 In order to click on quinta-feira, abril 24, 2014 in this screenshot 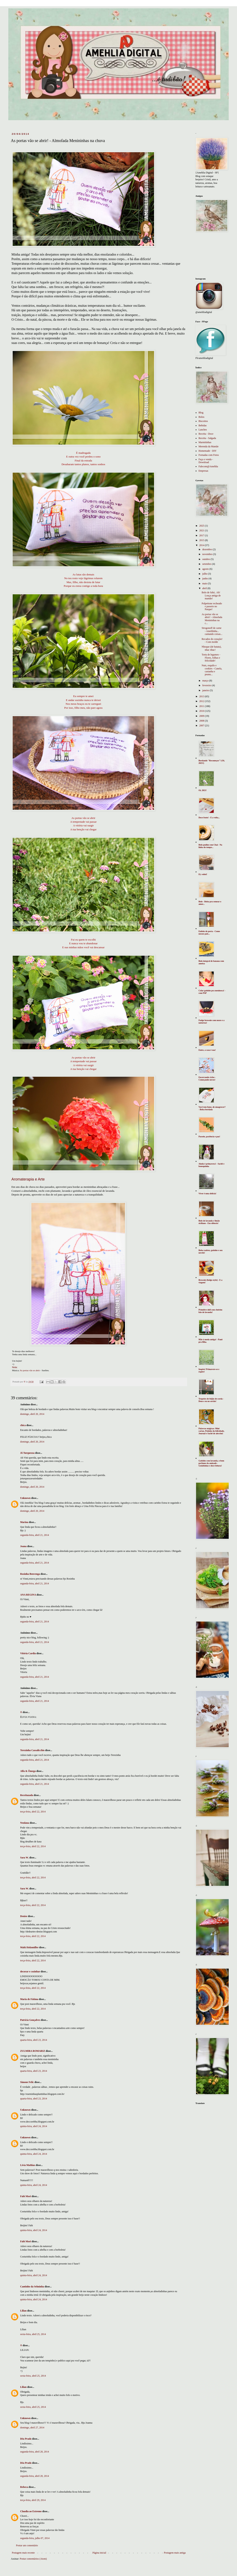, I will do `click(33, 2126)`.